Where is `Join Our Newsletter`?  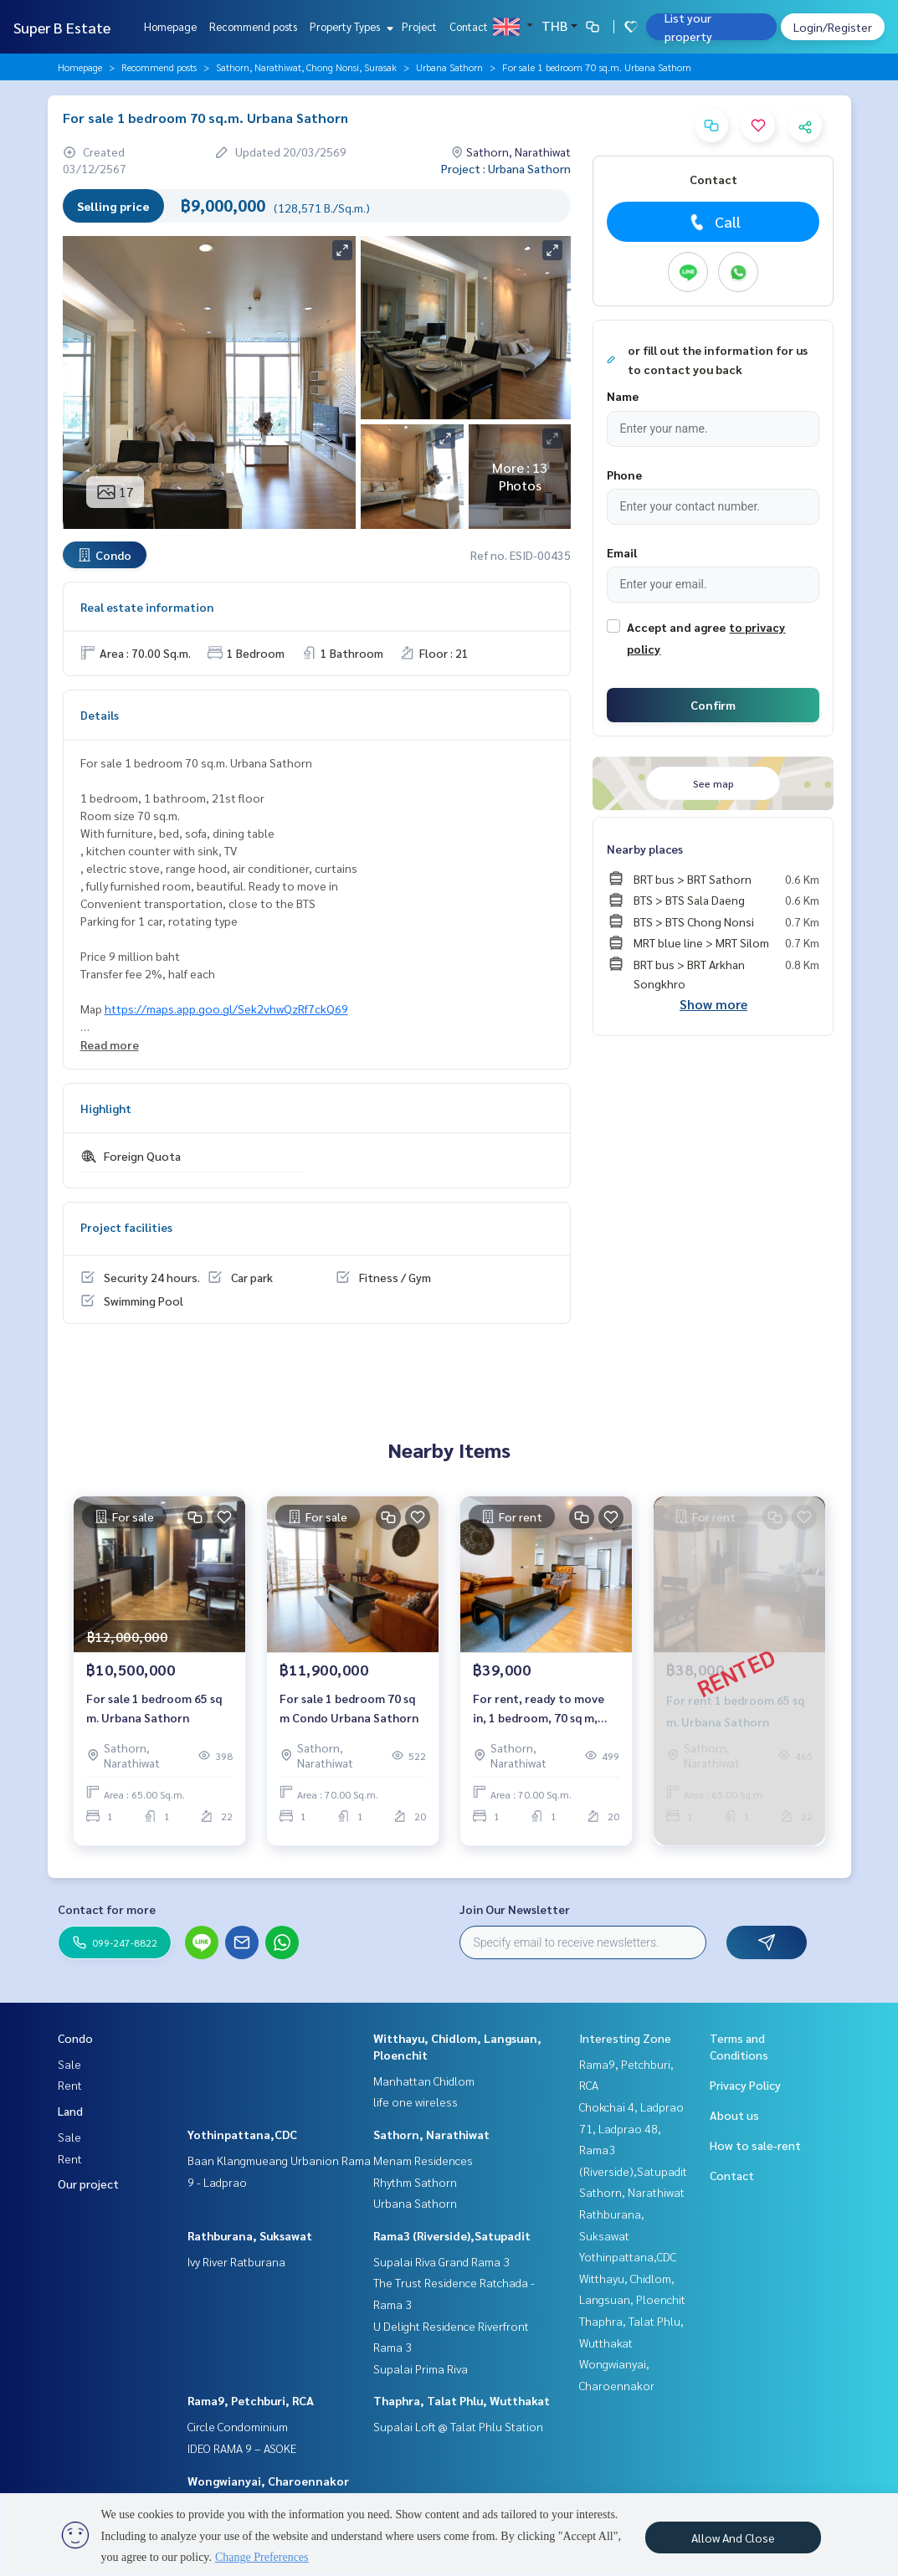
Join Our Newsletter is located at coordinates (514, 1909).